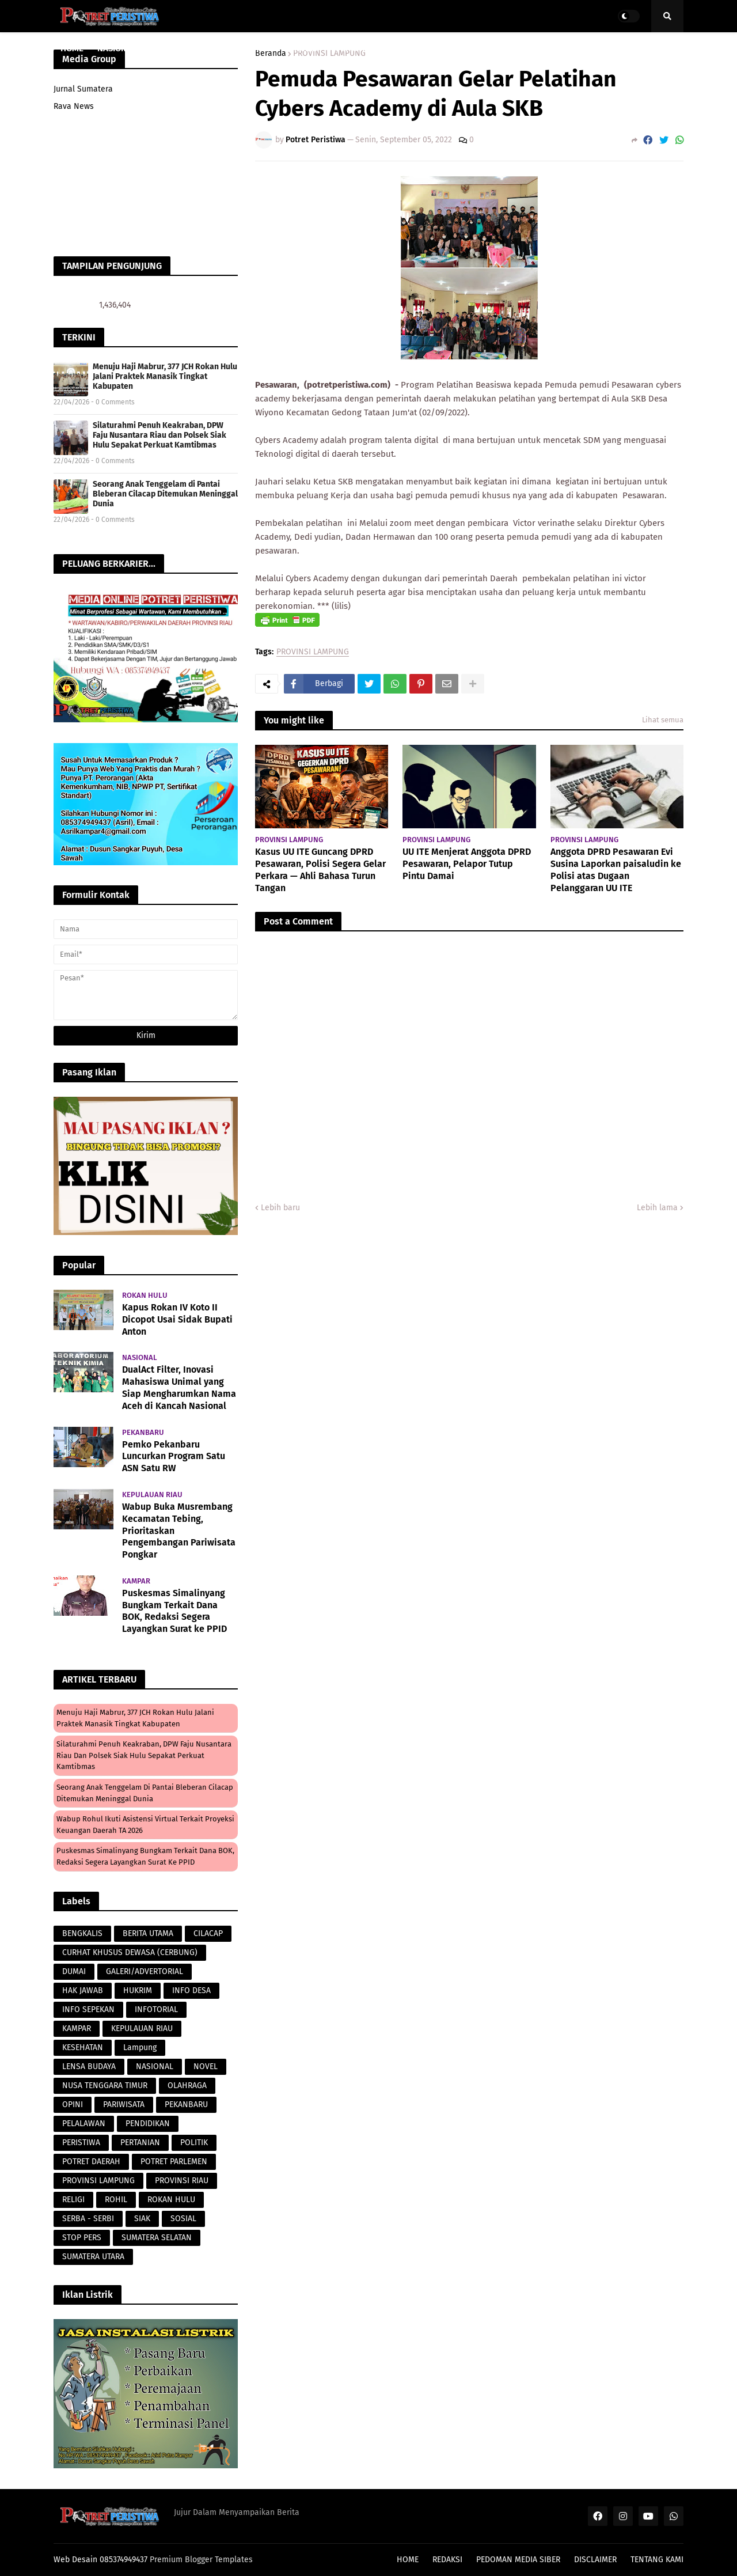 The height and width of the screenshot is (2576, 737). I want to click on NASIONAL [menuitem], so click(116, 48).